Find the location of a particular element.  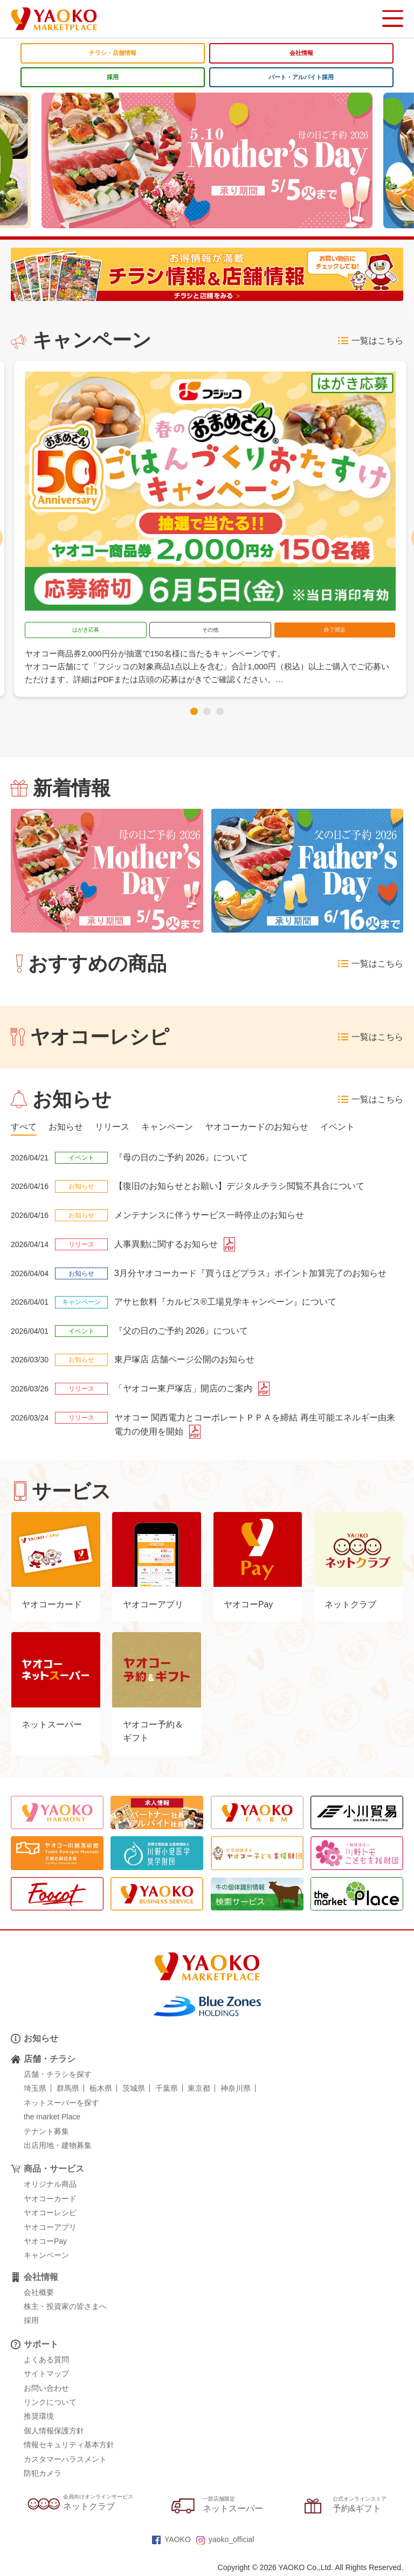

キャンペーン is located at coordinates (46, 2257).